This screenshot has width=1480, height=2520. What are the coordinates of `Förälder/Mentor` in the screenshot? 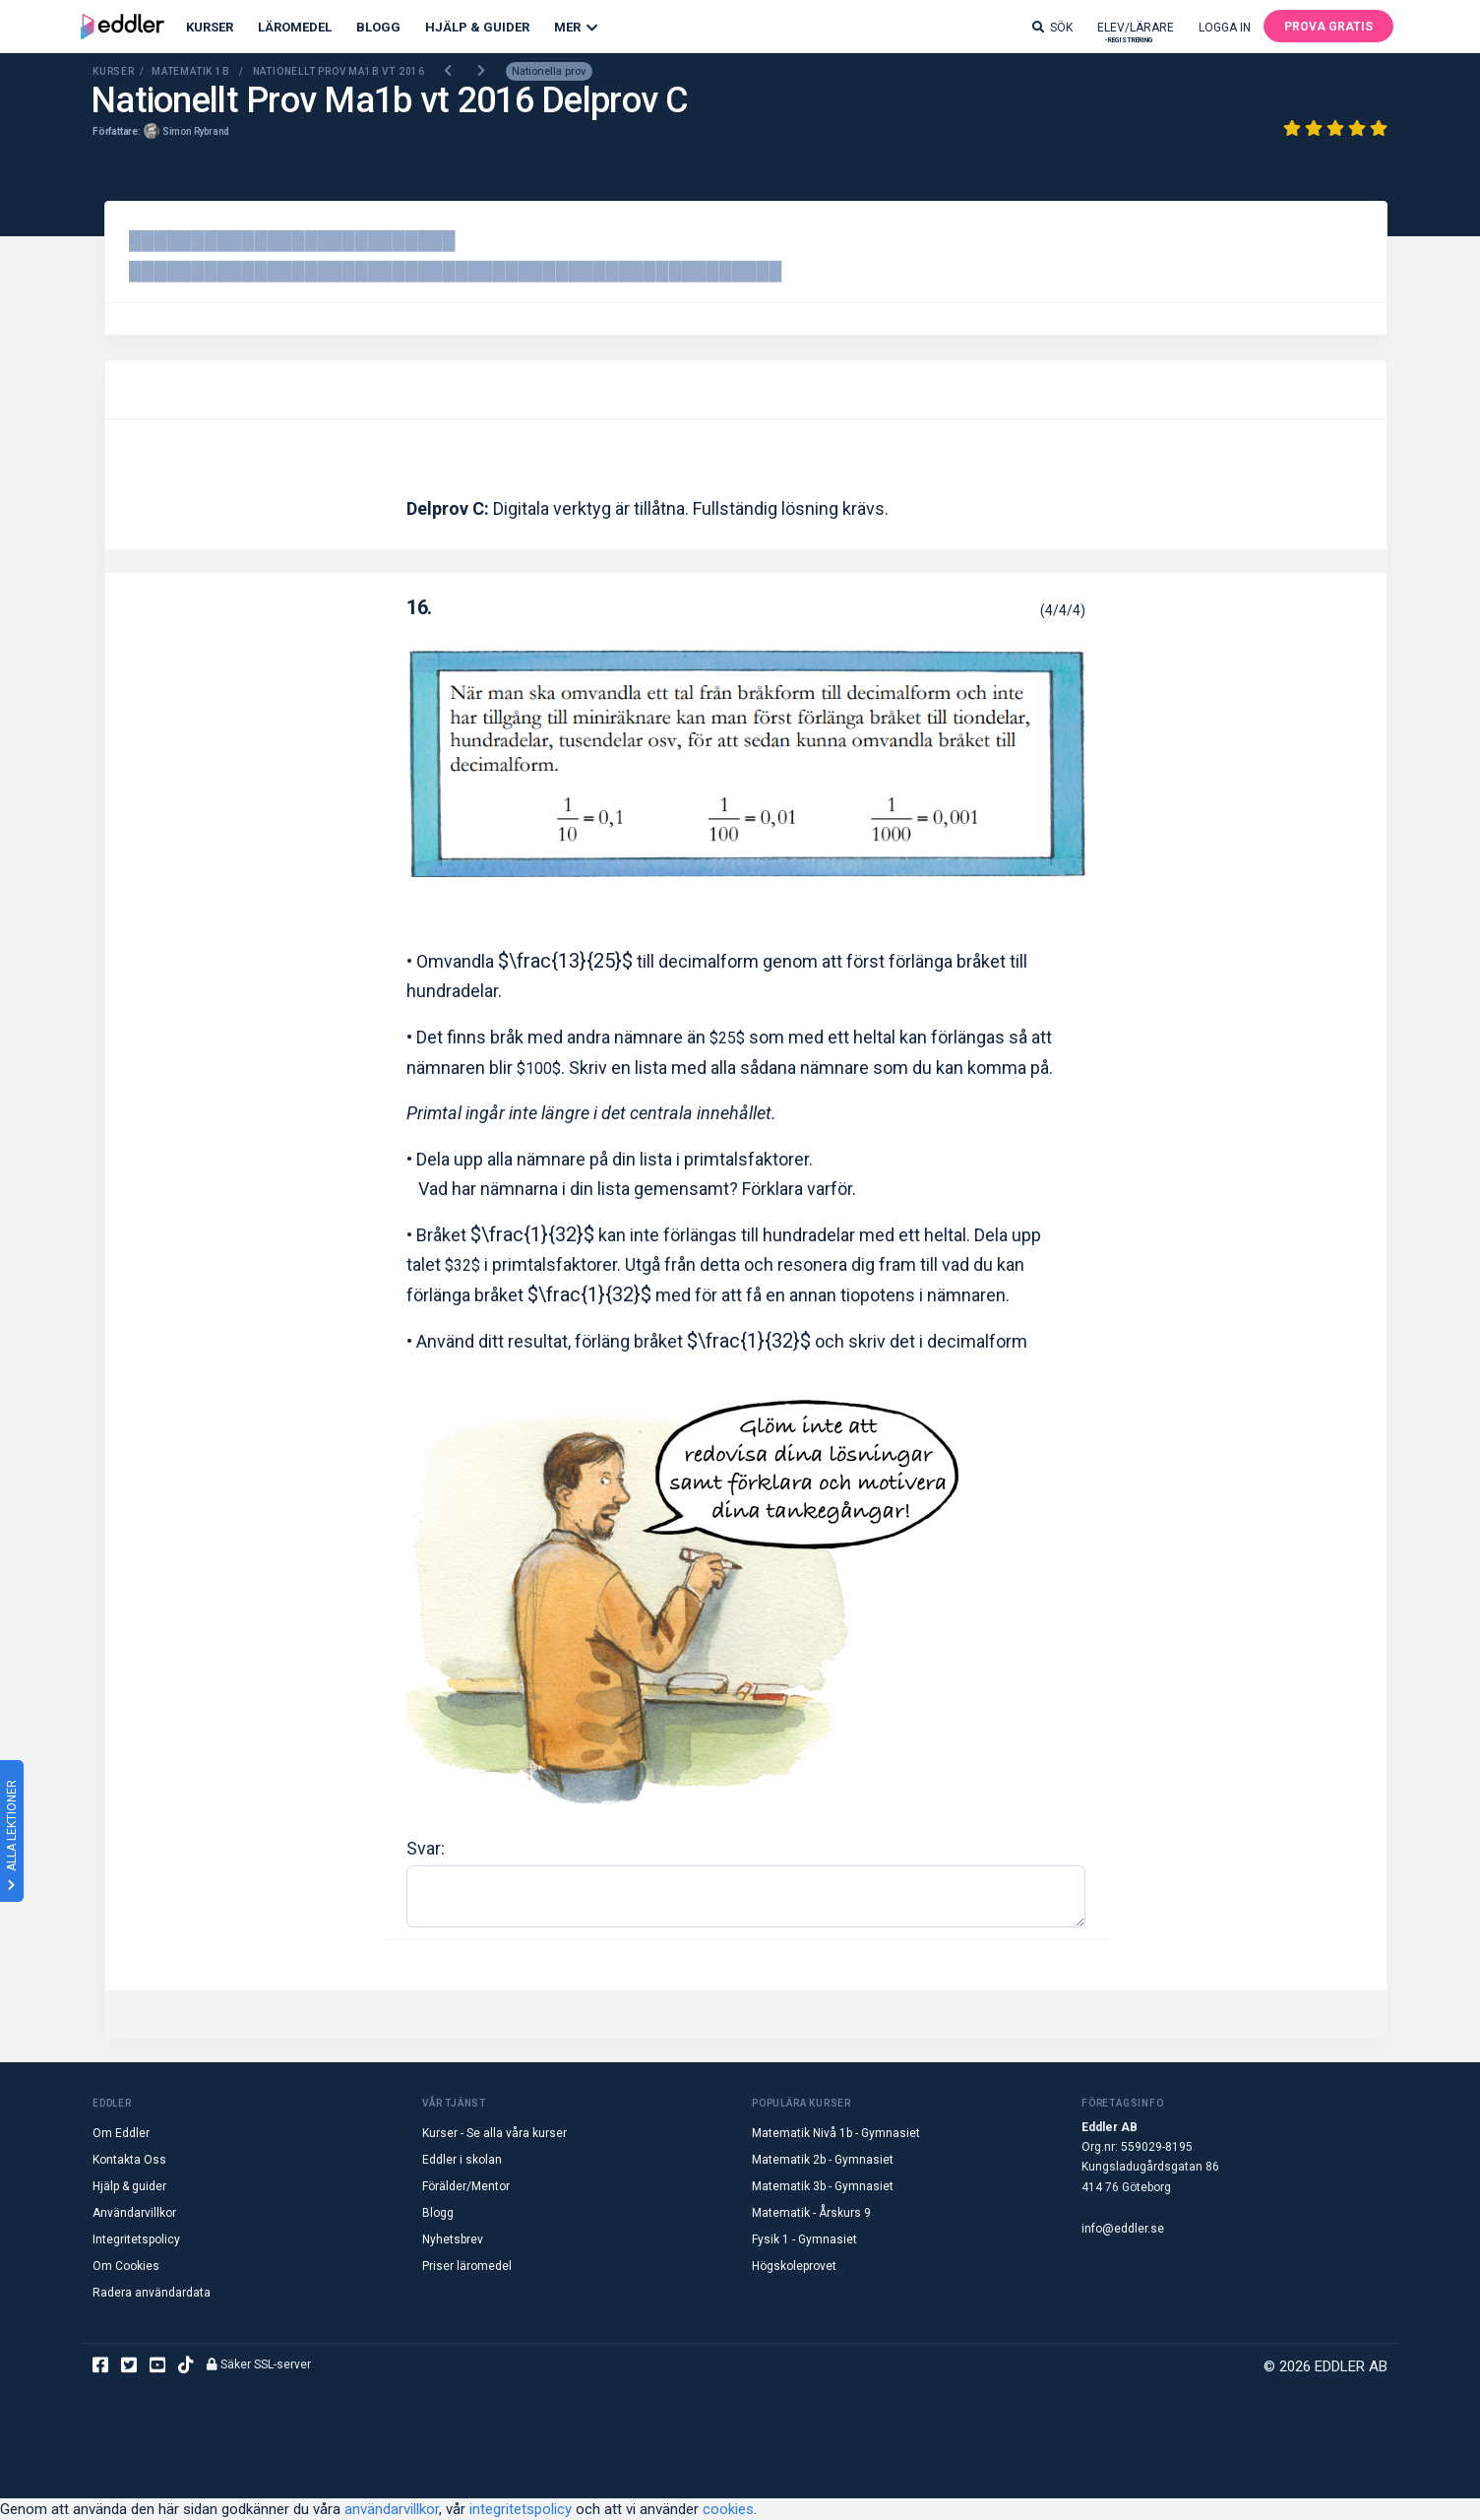 It's located at (466, 2186).